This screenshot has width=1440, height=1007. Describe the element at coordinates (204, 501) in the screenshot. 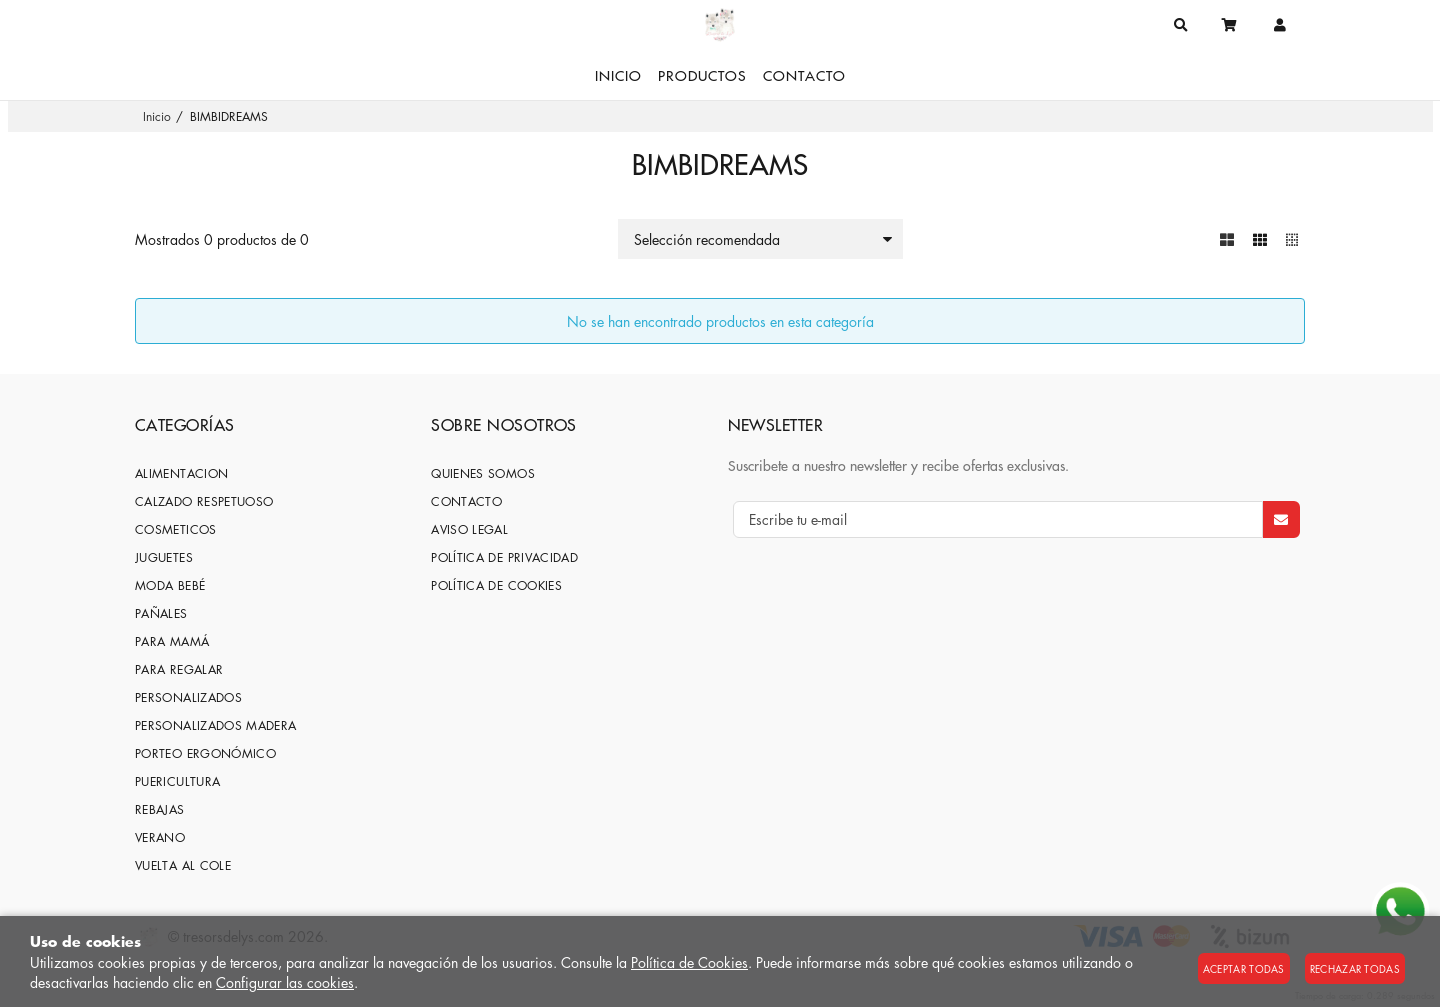

I see `CALZADO RESPETUOSO` at that location.